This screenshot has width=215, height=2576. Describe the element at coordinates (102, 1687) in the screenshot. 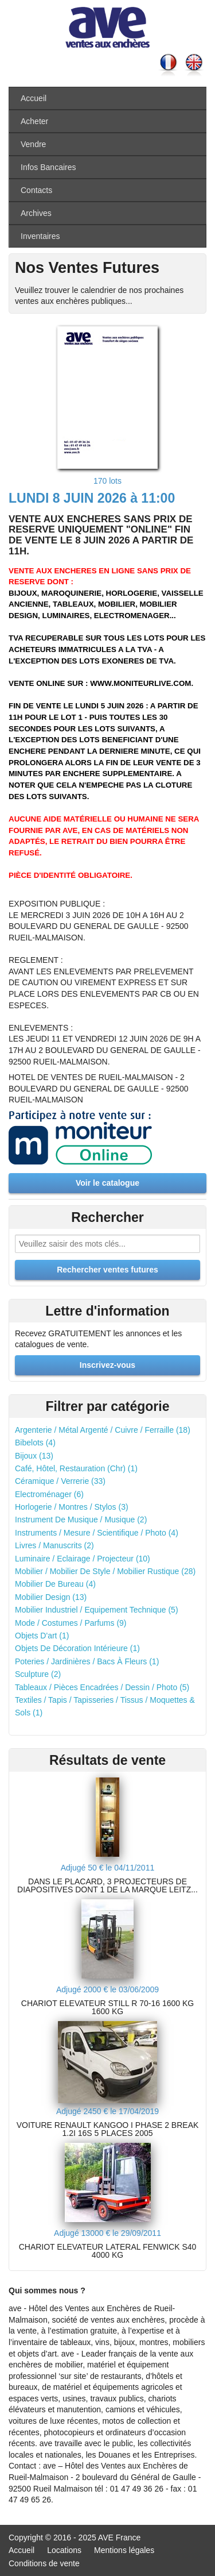

I see `Tableaux / Pièces Encadrées / Dessin / Photo (5)` at that location.